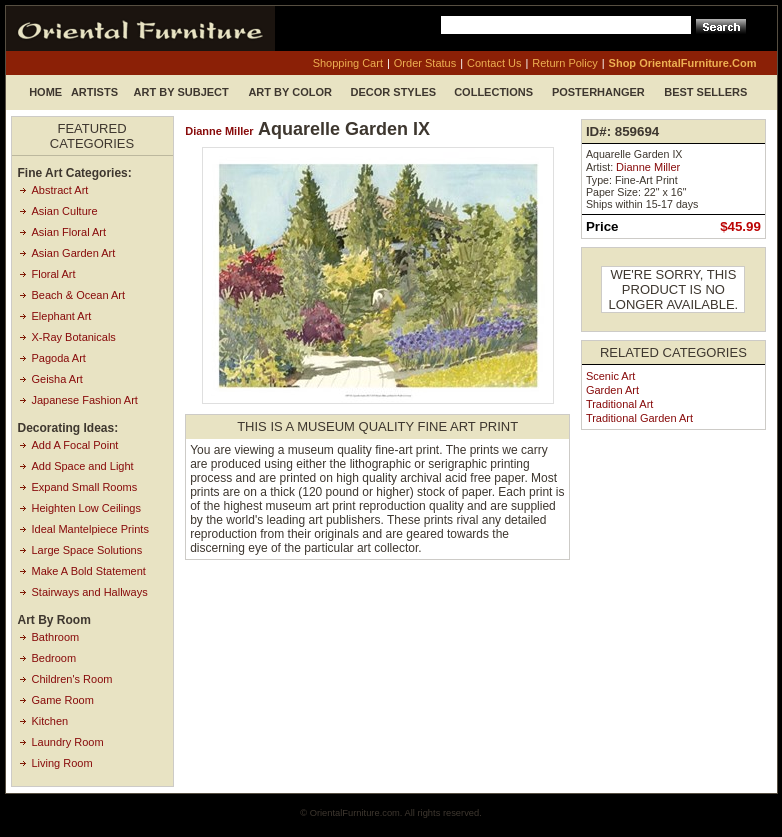 Image resolution: width=782 pixels, height=837 pixels. Describe the element at coordinates (85, 400) in the screenshot. I see `Japanese Fashion Art` at that location.